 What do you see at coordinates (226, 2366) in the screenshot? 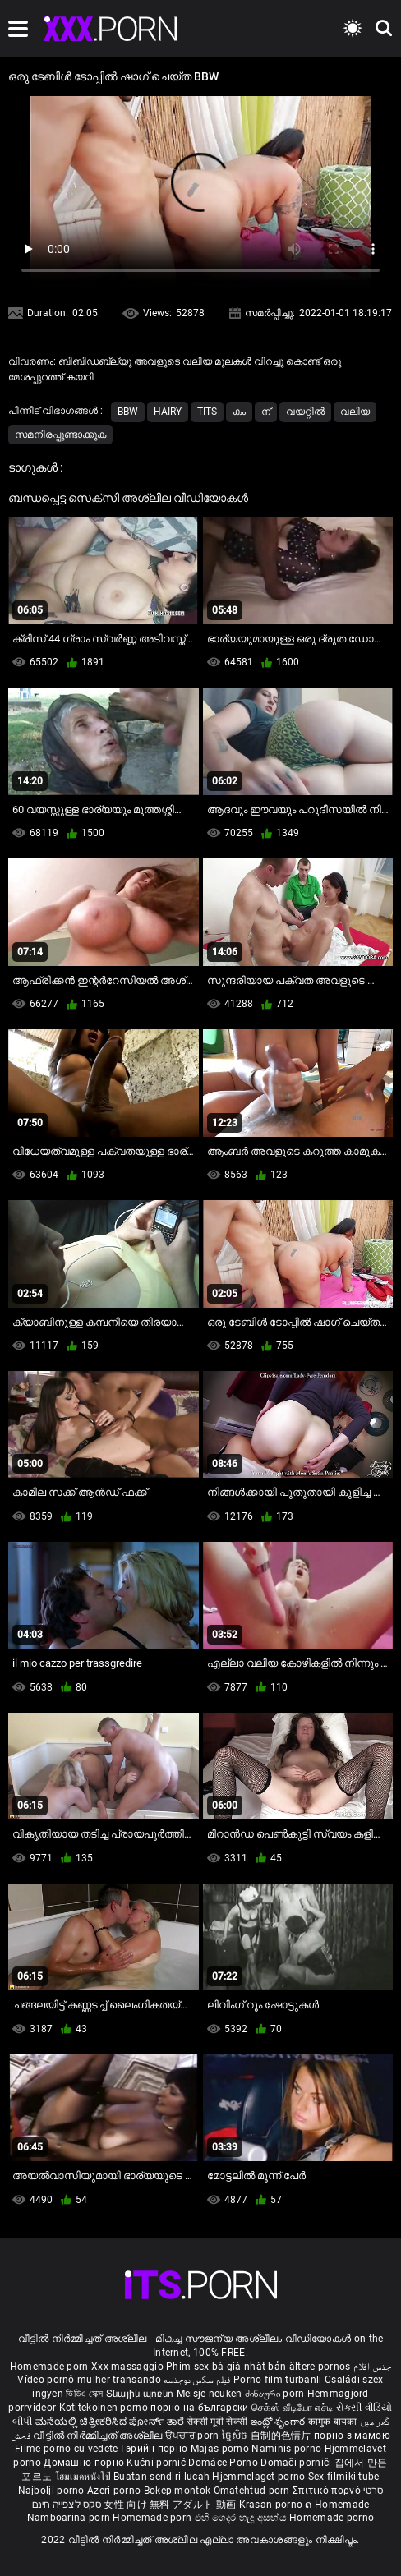
I see `Phim sex bà già nhật bản` at bounding box center [226, 2366].